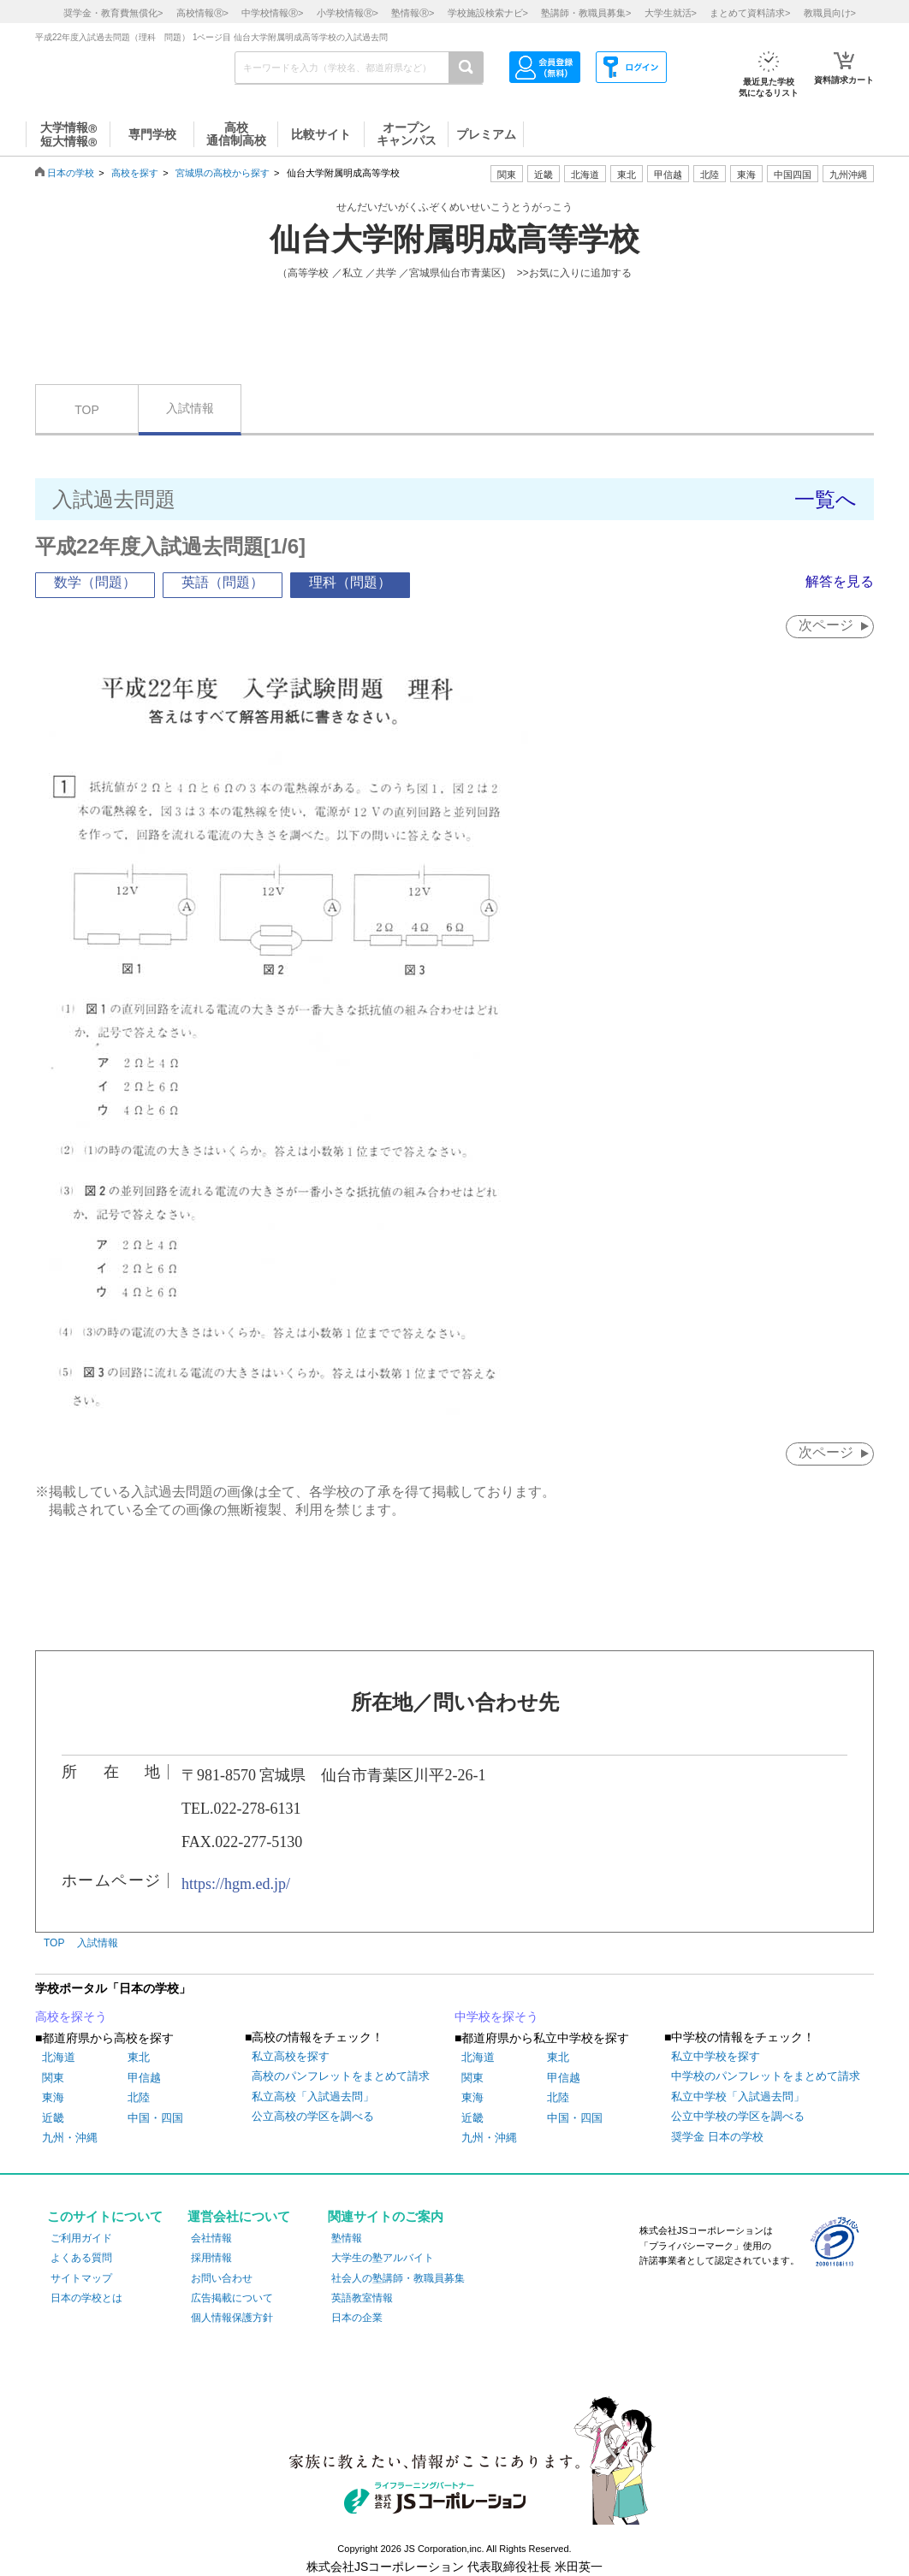 The height and width of the screenshot is (2576, 909). I want to click on 英語（問題）, so click(222, 582).